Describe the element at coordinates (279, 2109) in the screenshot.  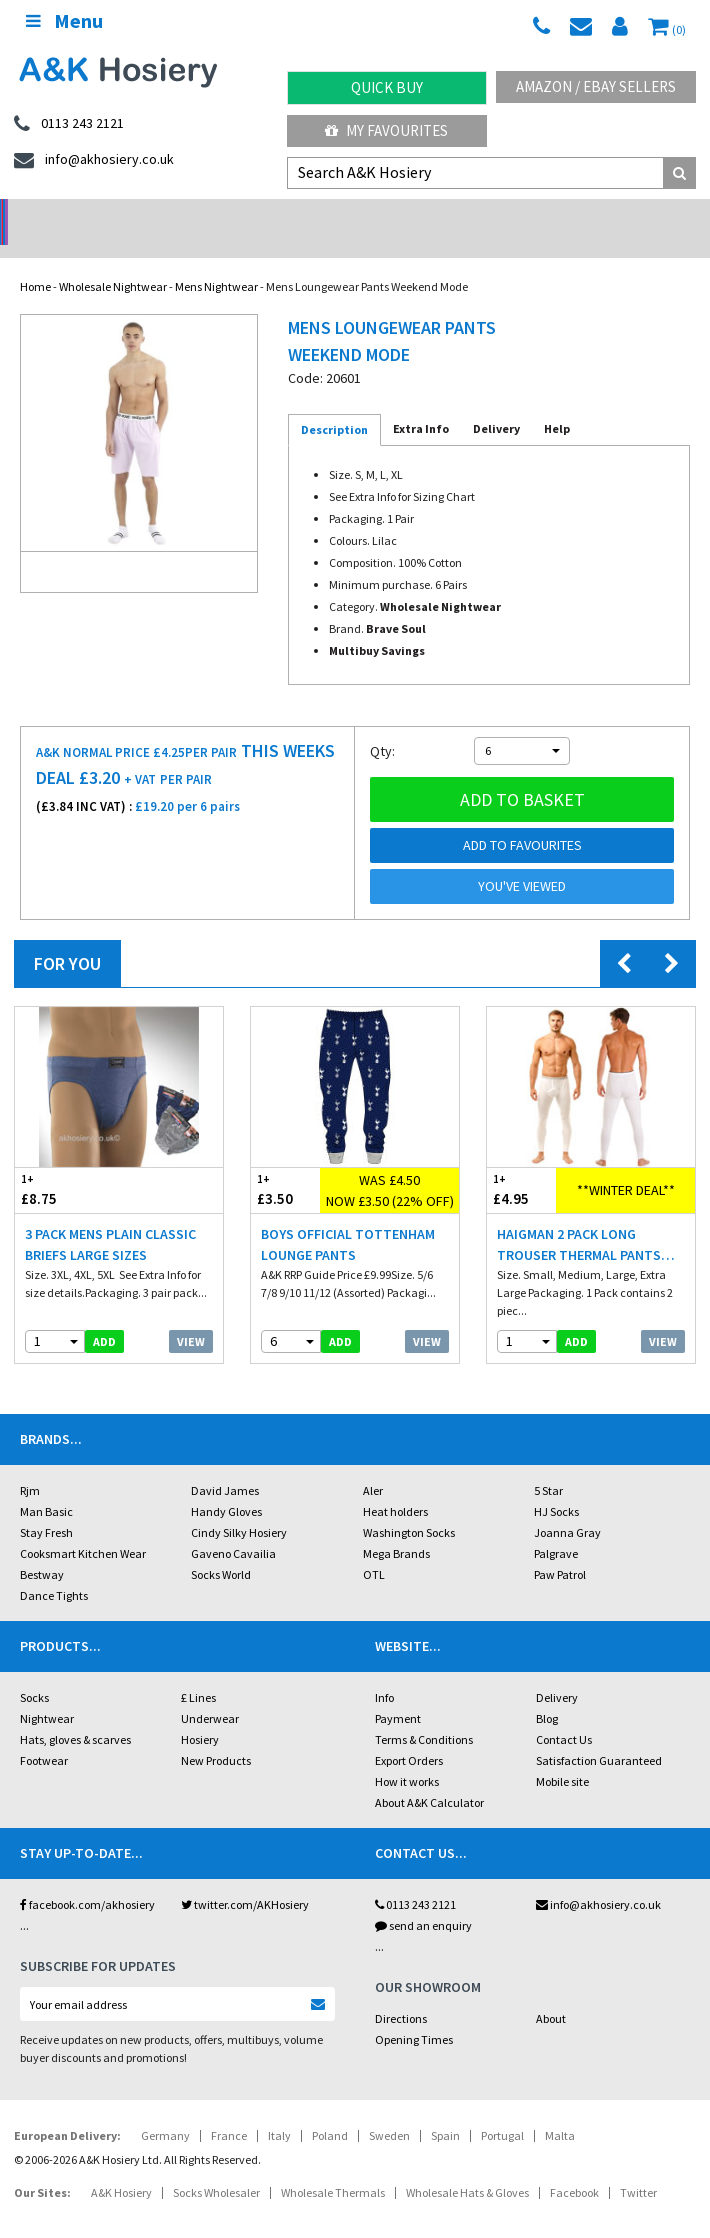
I see `Italy` at that location.